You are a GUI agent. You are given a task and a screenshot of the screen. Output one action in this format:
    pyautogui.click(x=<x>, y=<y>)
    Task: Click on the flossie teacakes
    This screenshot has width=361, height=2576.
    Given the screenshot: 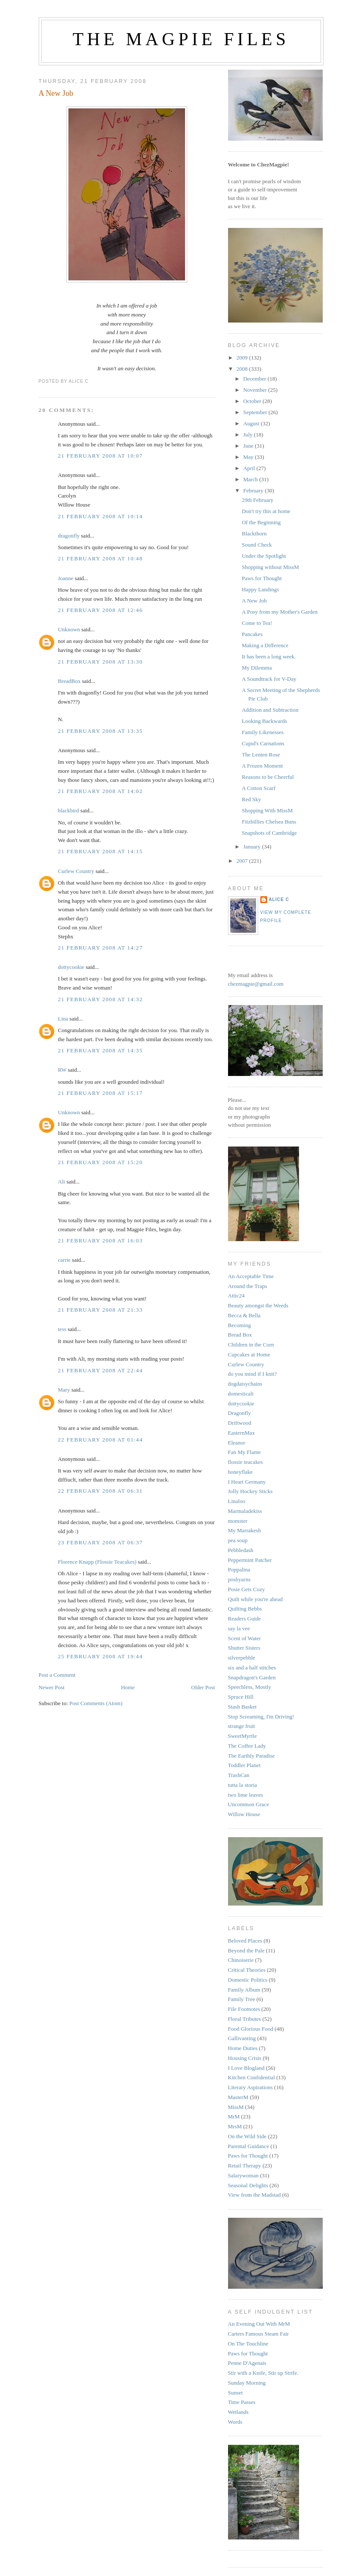 What is the action you would take?
    pyautogui.click(x=245, y=1462)
    